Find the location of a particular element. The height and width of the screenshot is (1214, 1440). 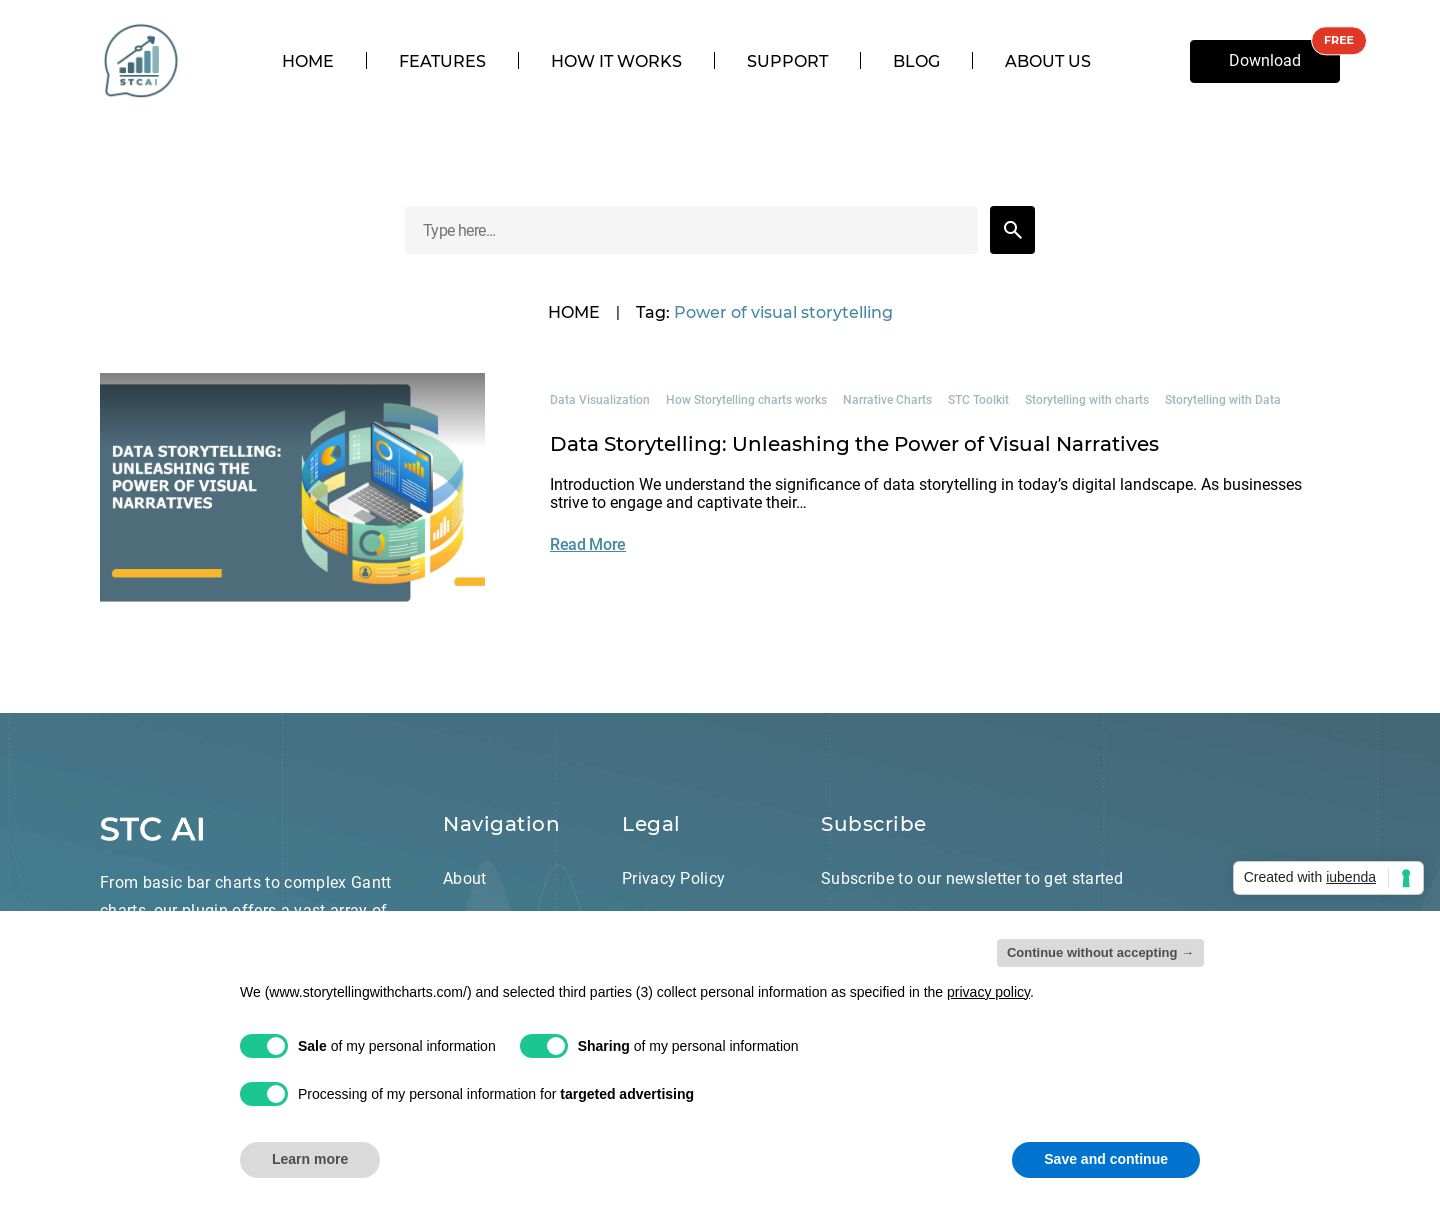

How it works is located at coordinates (616, 62).